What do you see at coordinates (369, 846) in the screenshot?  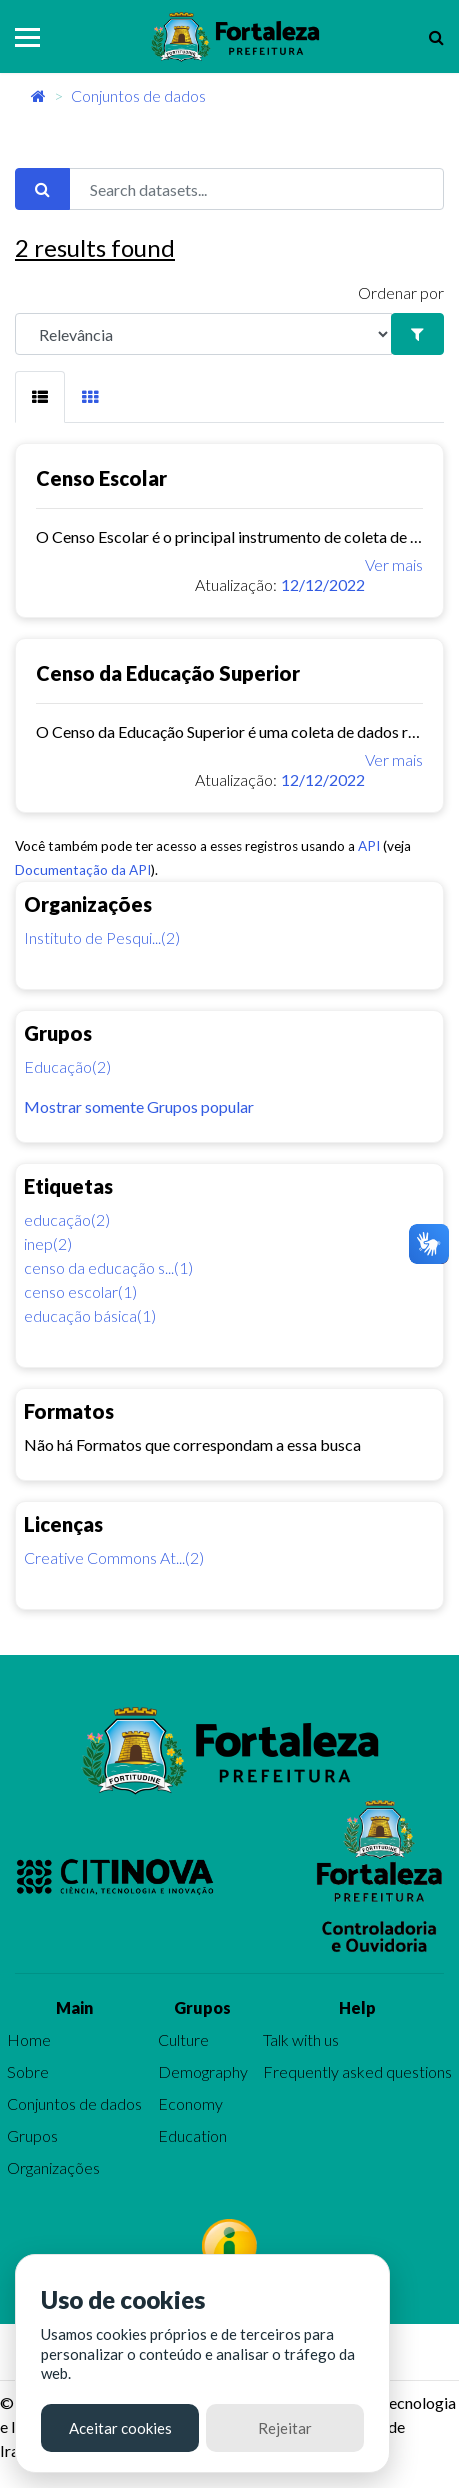 I see `API` at bounding box center [369, 846].